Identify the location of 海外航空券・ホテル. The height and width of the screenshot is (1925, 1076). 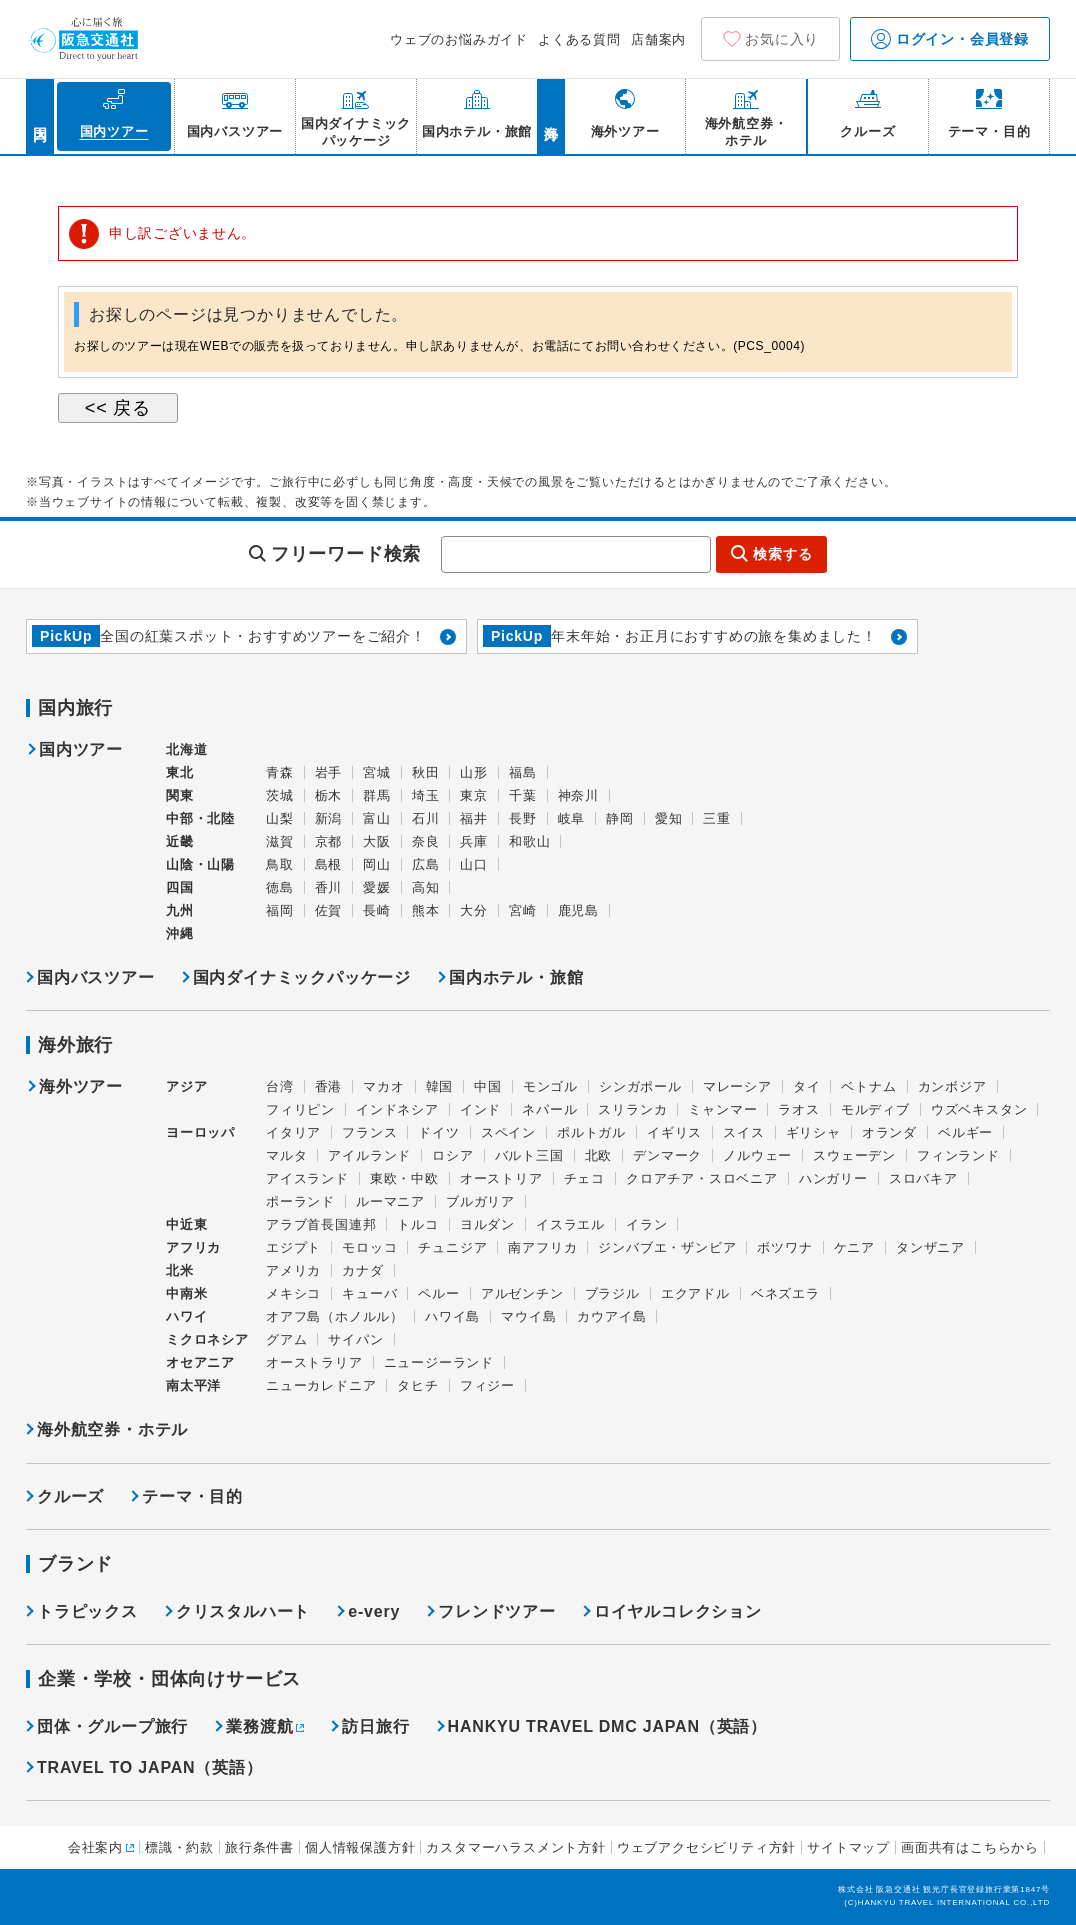
(112, 1429).